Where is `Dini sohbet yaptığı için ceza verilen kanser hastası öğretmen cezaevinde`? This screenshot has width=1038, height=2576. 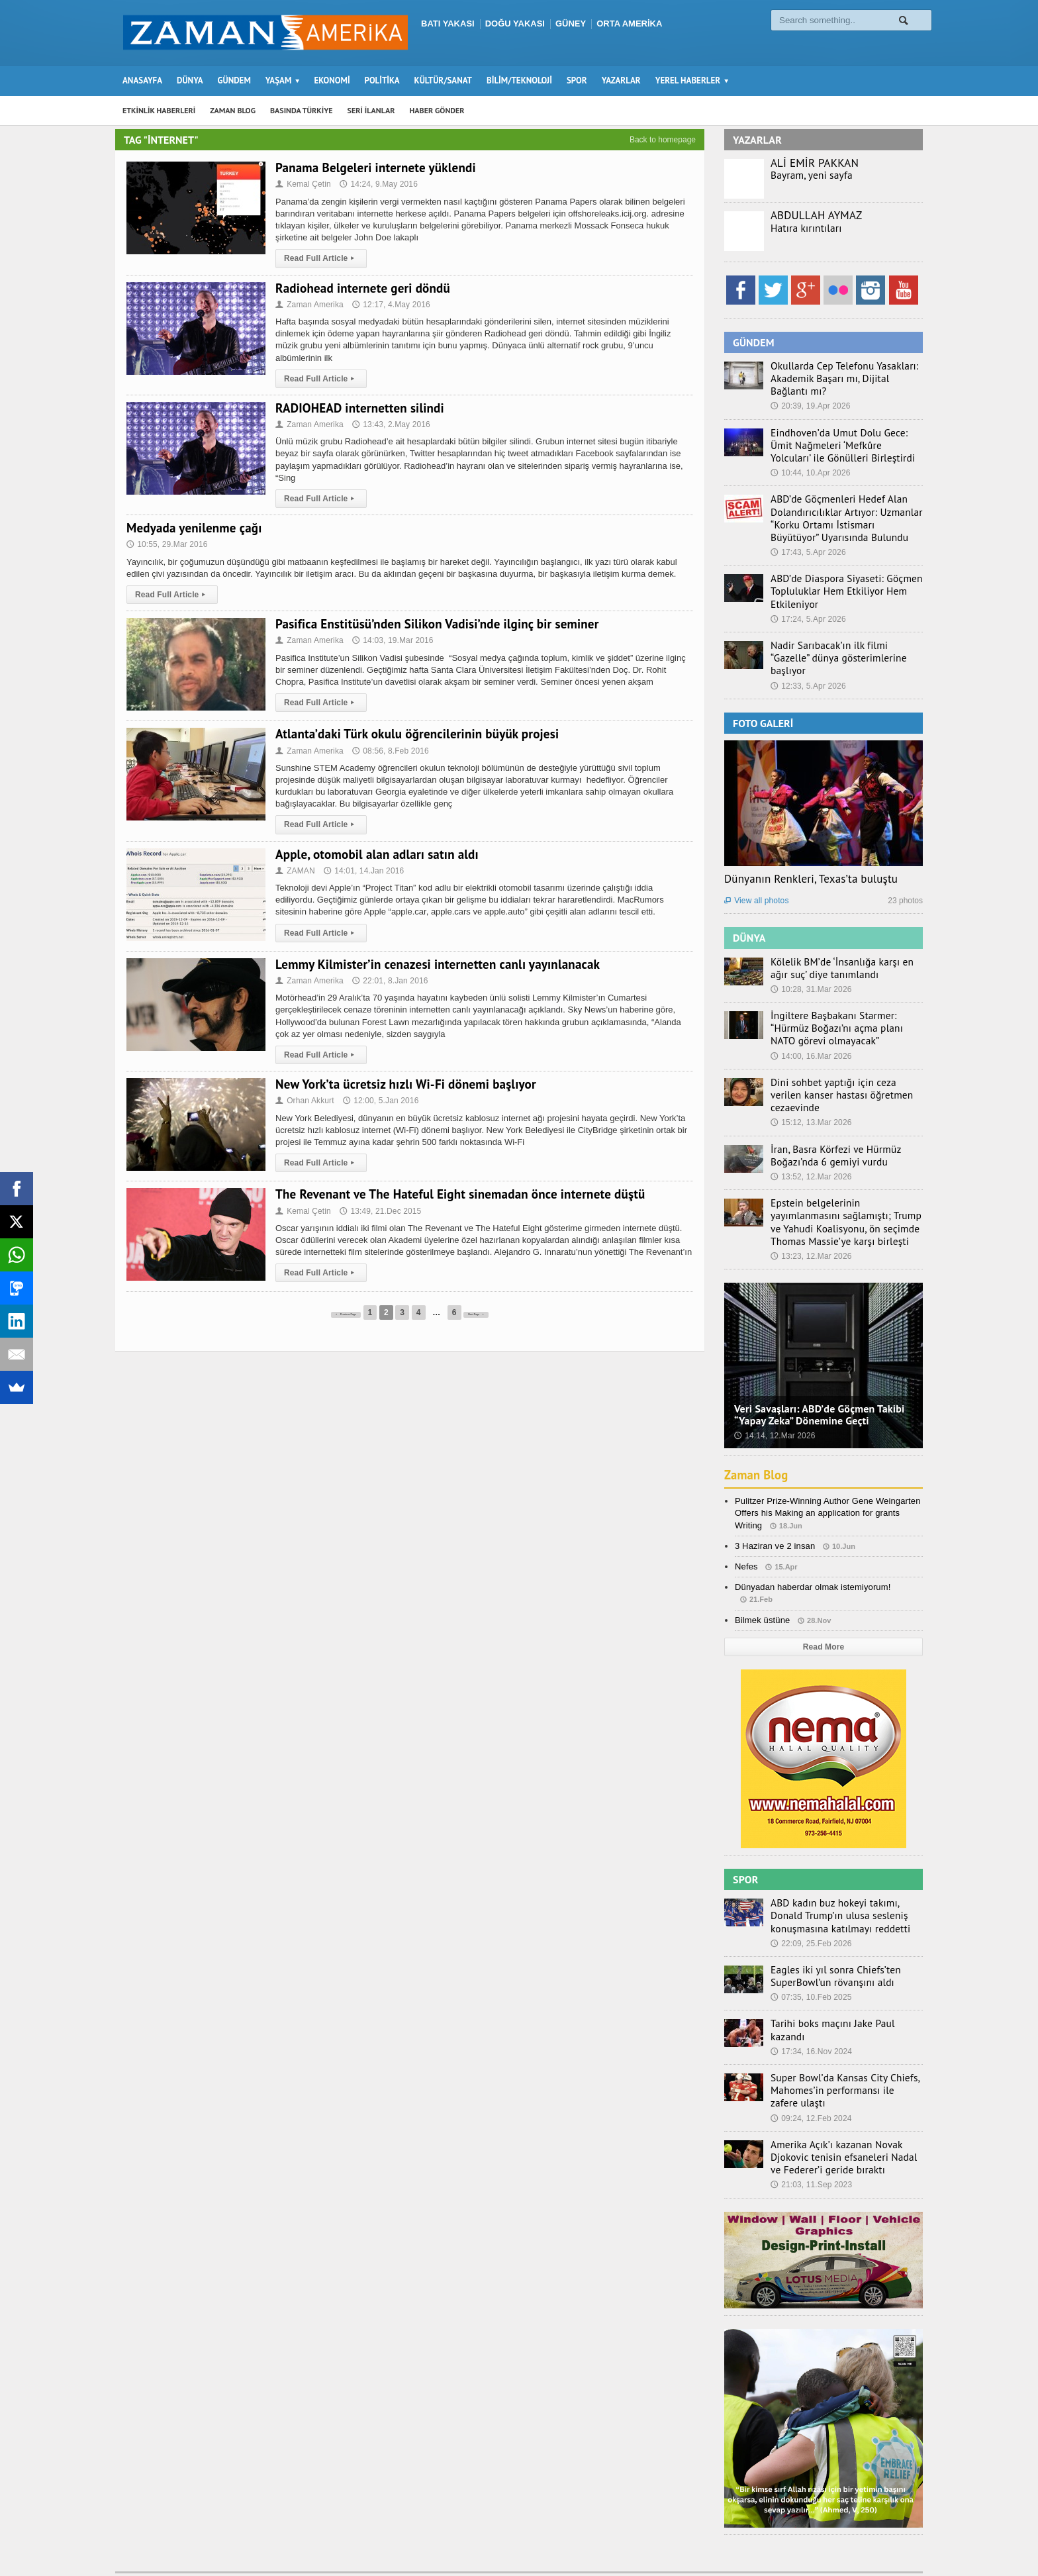 Dini sohbet yaptığı için ceza verilen kanser hastası öğretmen cezaevinde is located at coordinates (842, 1062).